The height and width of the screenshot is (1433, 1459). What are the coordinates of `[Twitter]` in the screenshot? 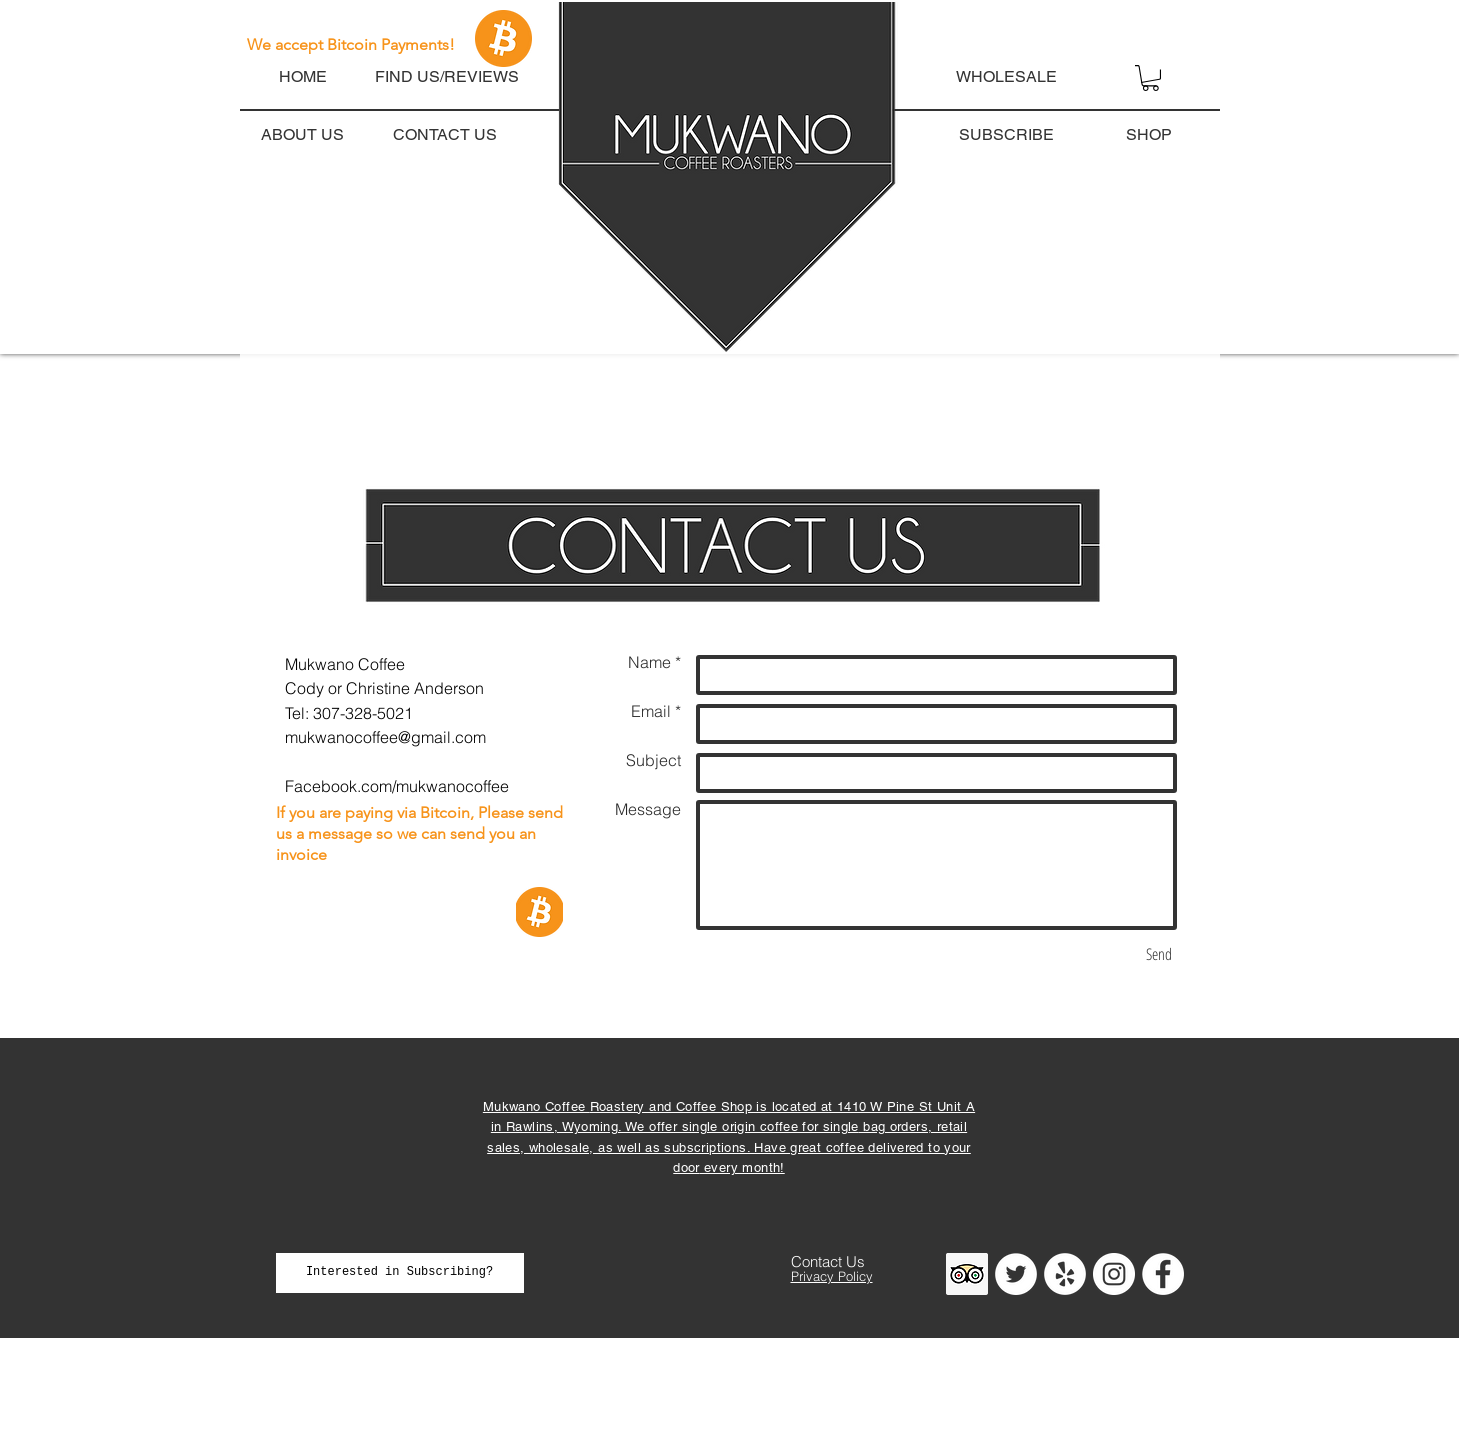 It's located at (1016, 1274).